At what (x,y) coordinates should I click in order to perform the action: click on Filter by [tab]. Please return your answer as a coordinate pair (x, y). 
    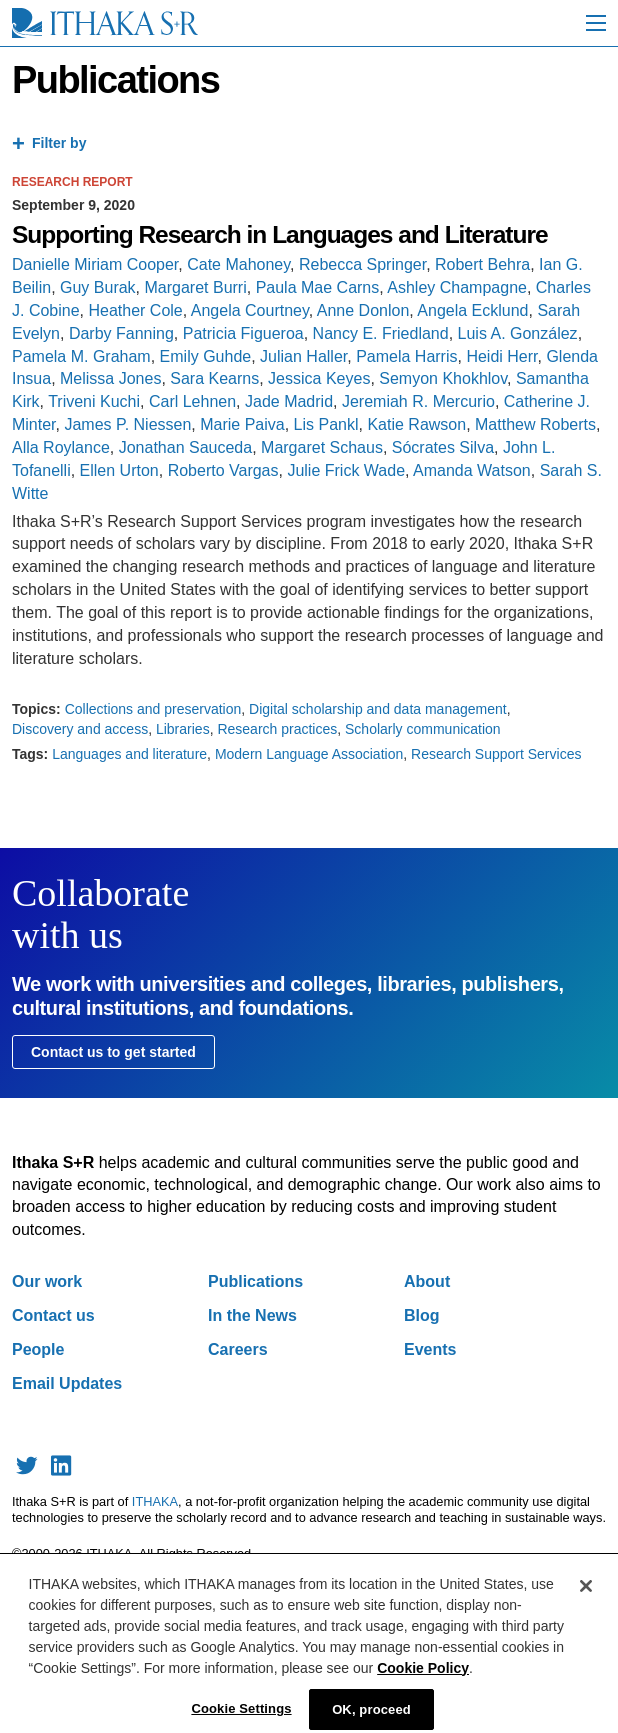
    Looking at the image, I should click on (59, 143).